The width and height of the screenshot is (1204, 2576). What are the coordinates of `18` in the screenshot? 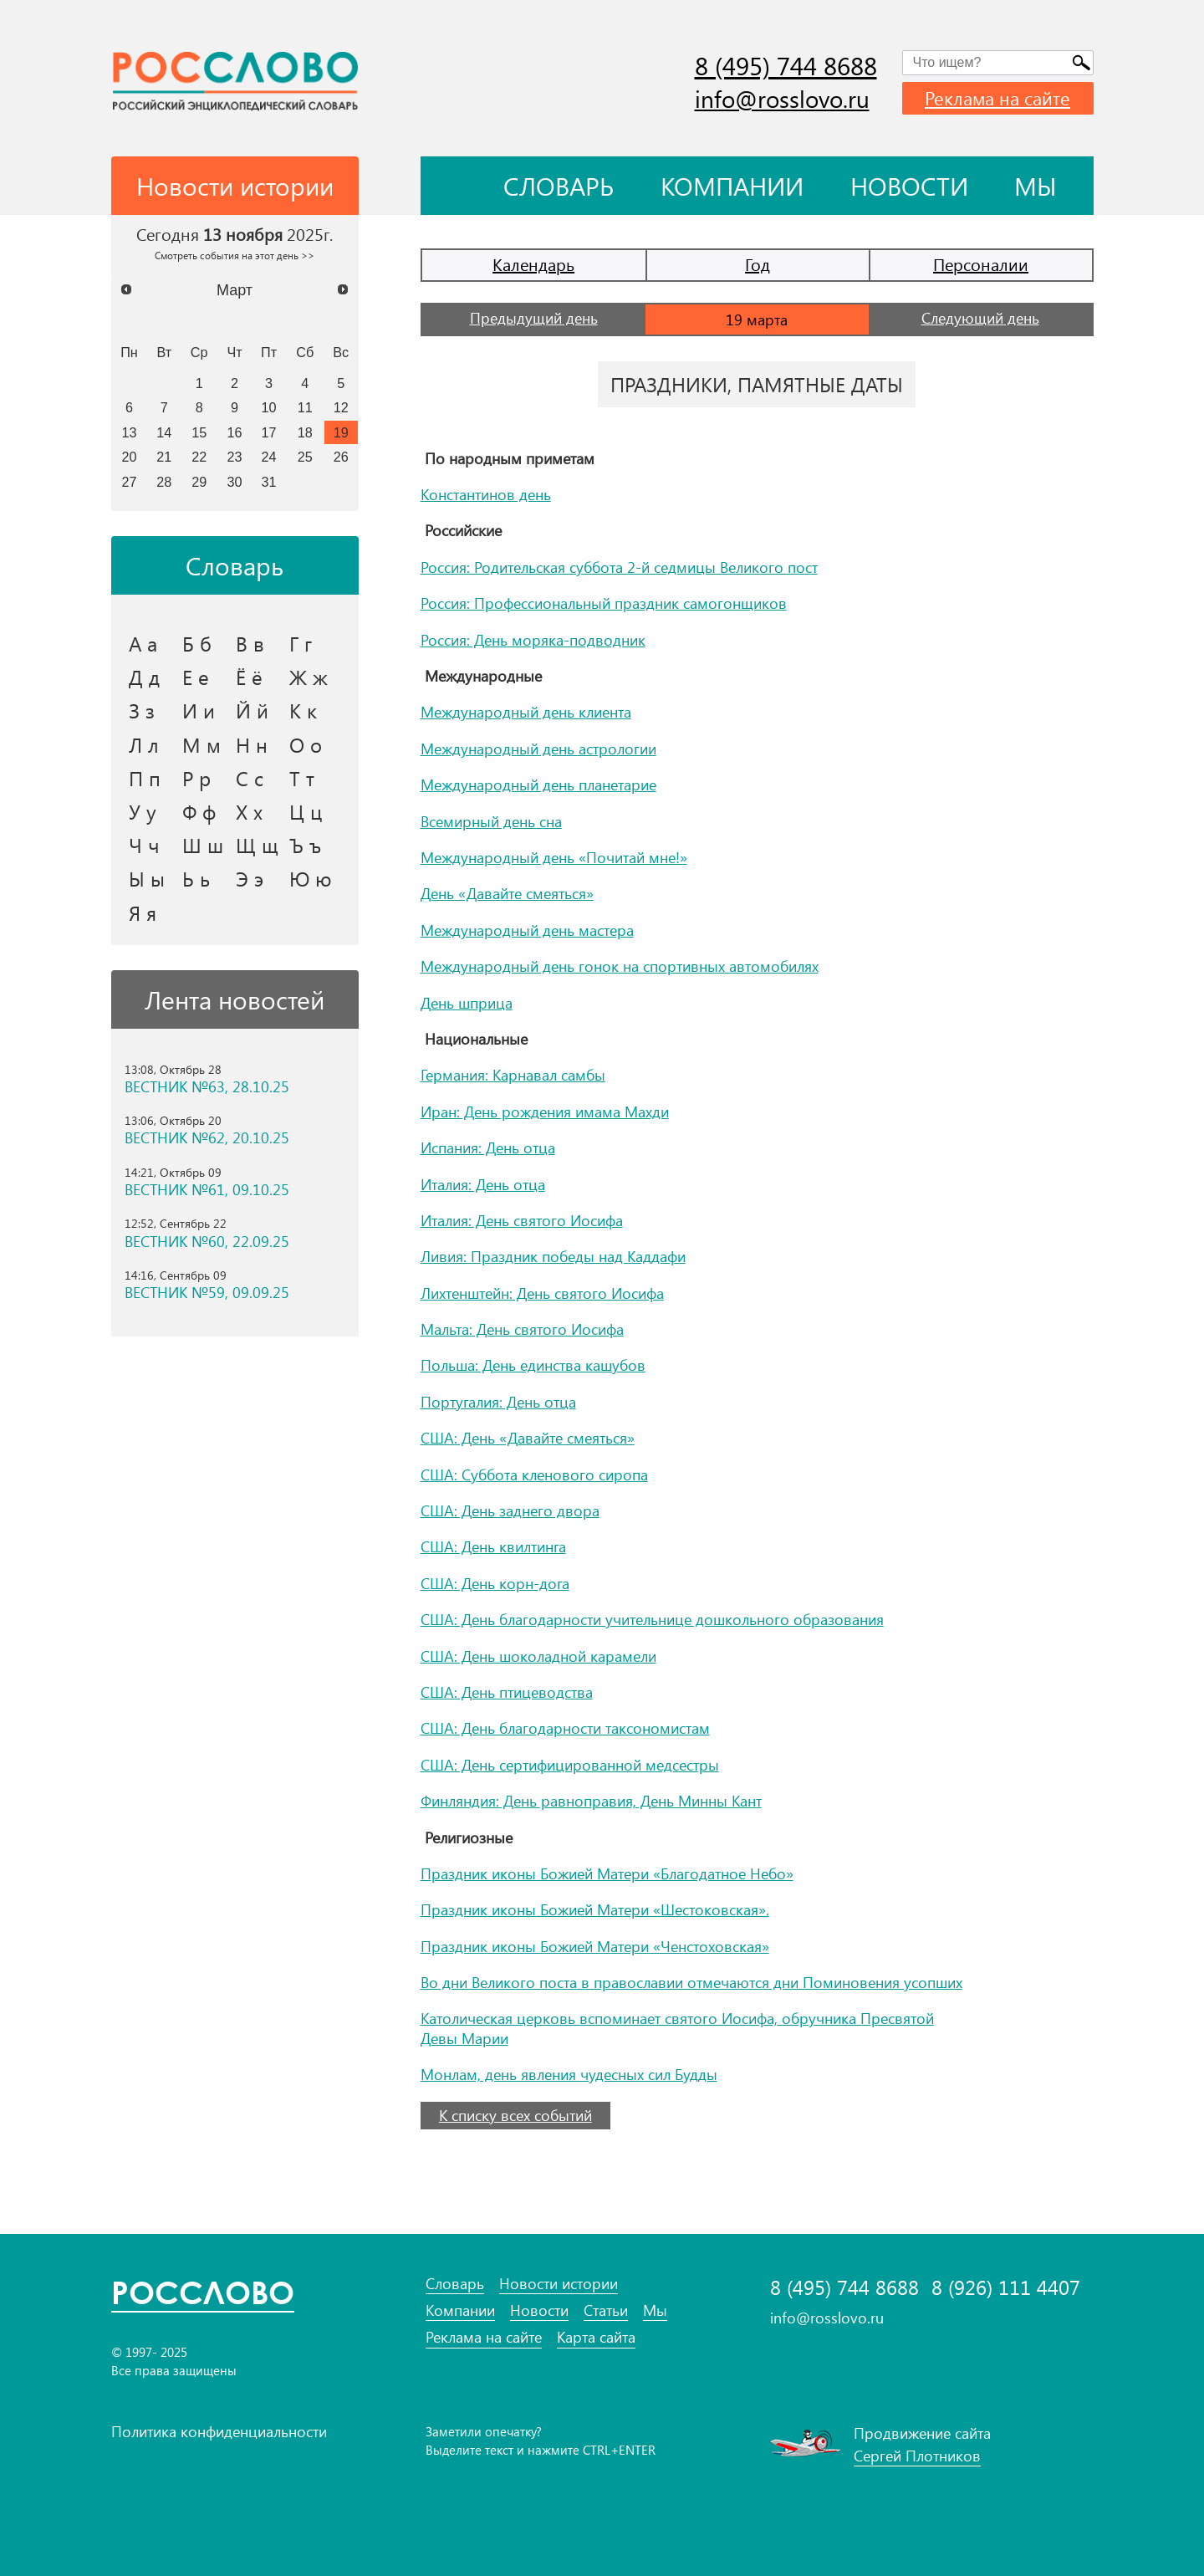 It's located at (305, 432).